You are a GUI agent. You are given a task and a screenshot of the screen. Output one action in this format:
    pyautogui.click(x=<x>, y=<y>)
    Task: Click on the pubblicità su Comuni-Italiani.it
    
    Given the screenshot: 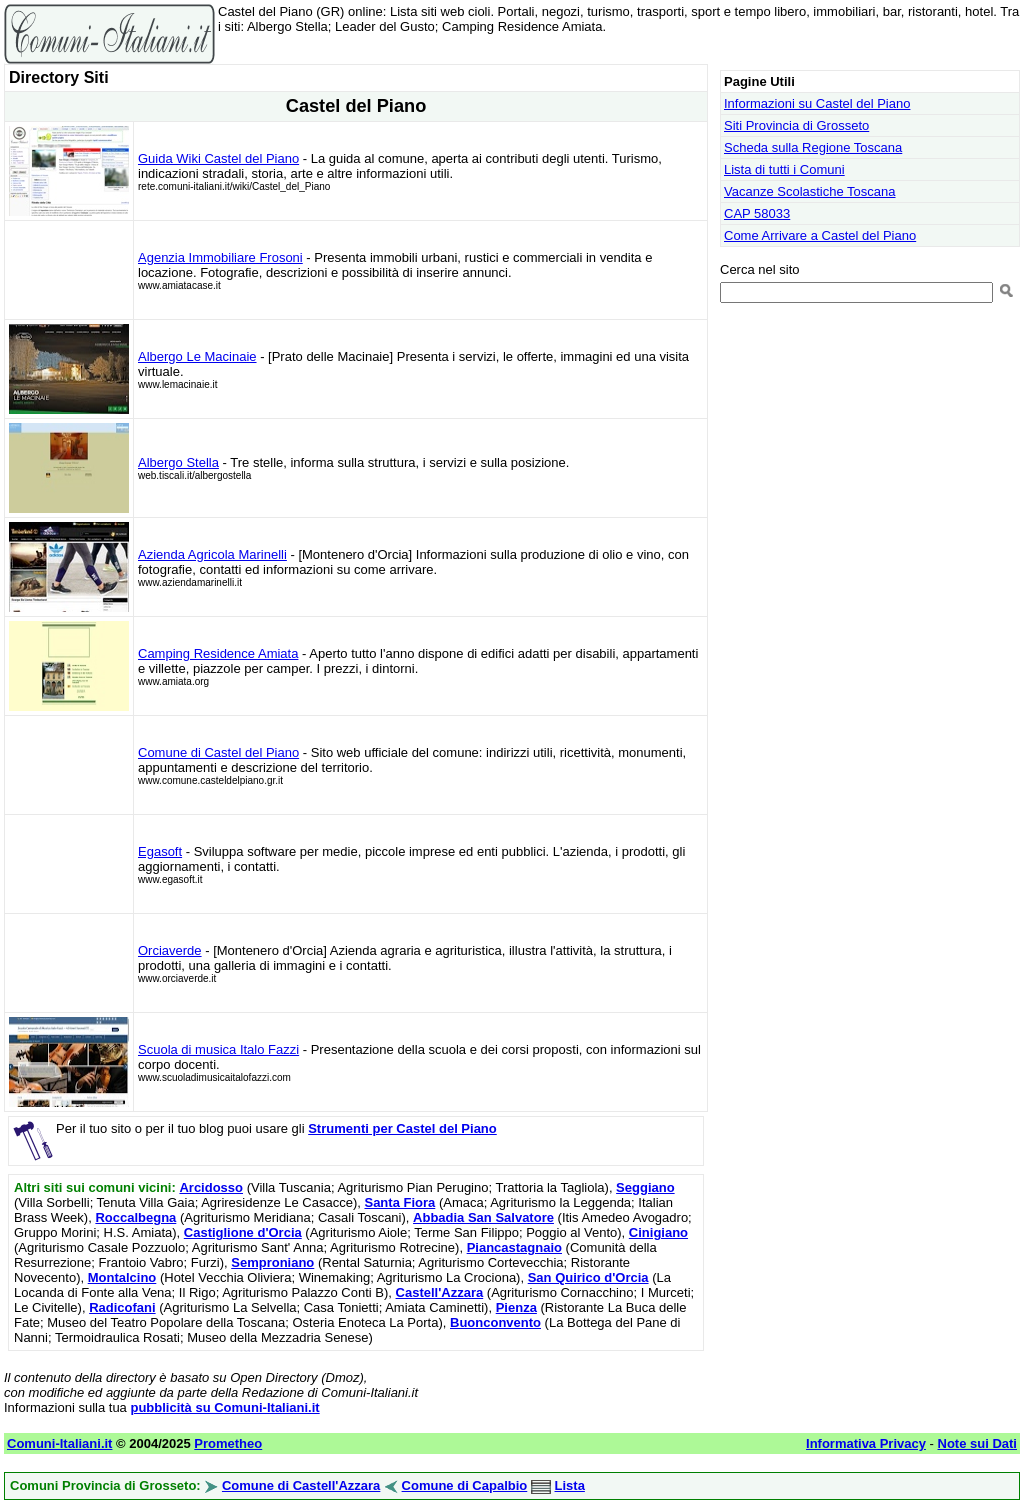 What is the action you would take?
    pyautogui.click(x=224, y=1407)
    